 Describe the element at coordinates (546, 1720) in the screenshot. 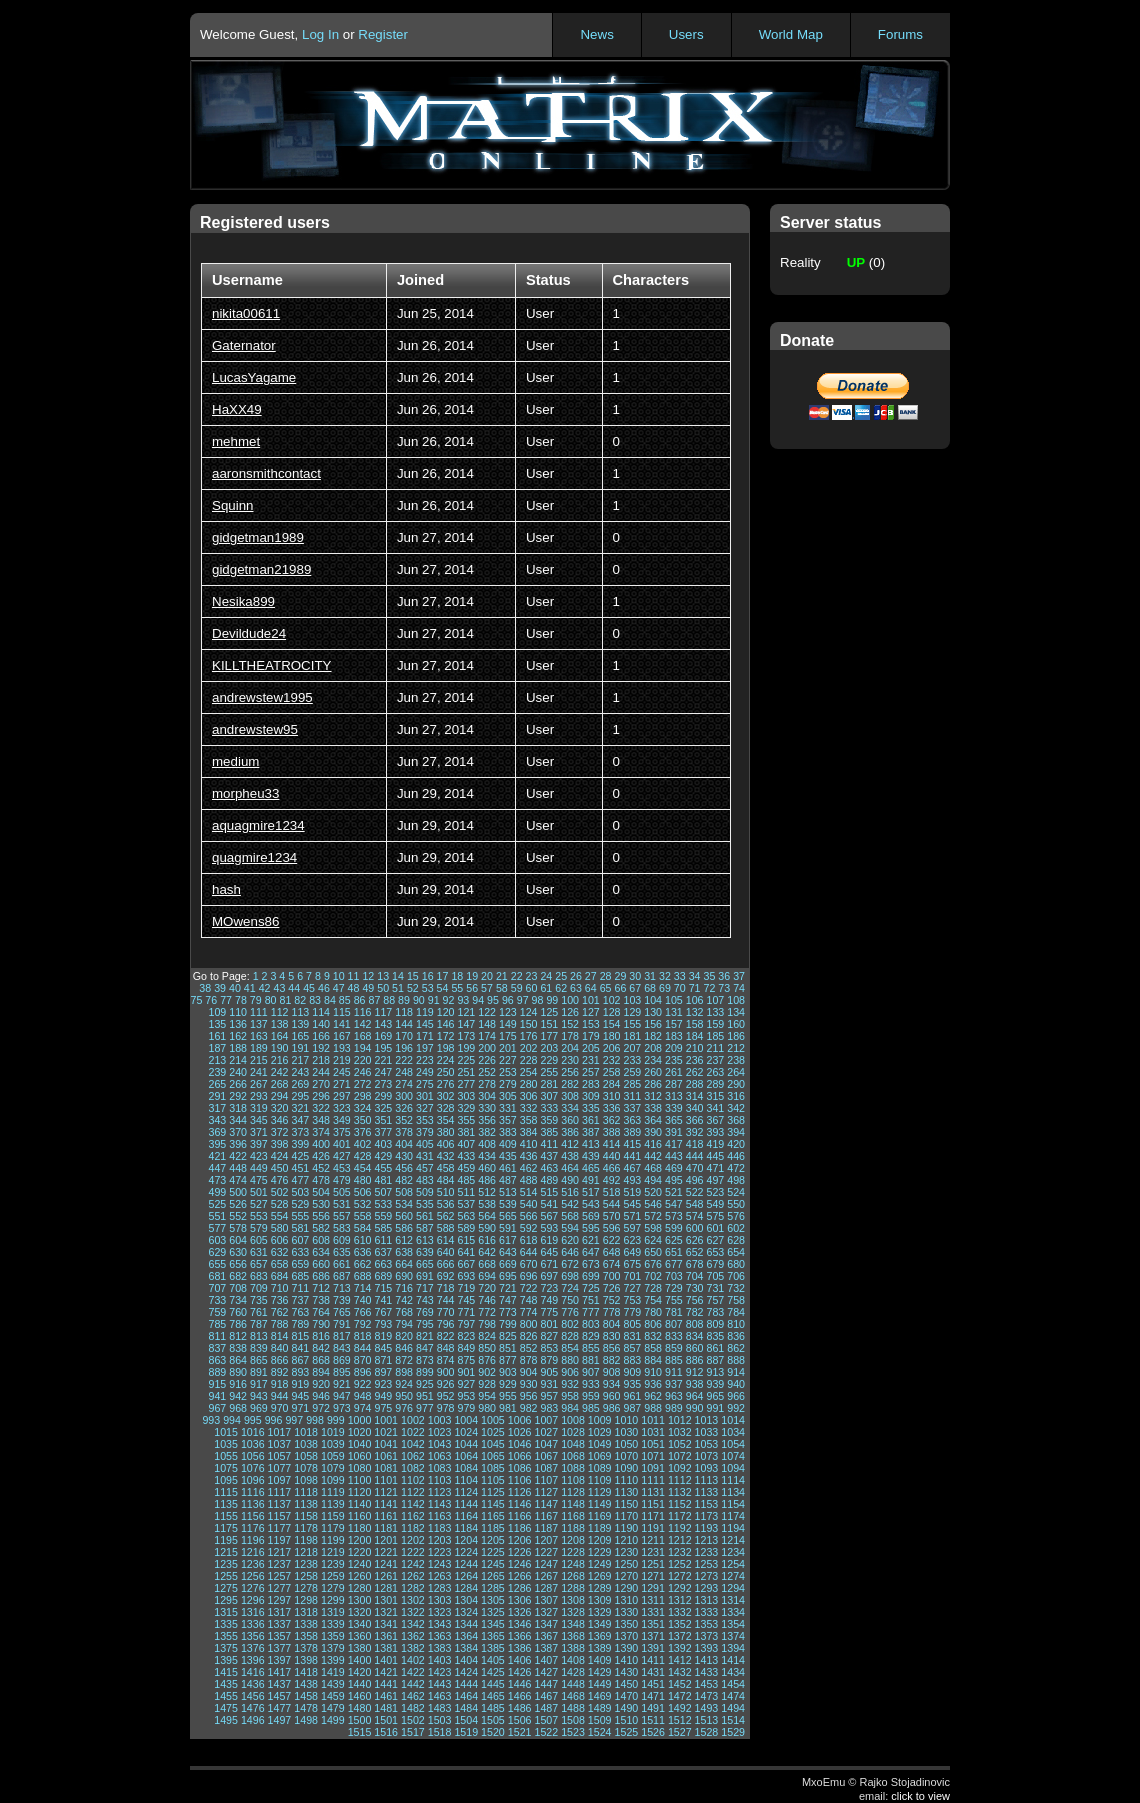

I see `1507` at that location.